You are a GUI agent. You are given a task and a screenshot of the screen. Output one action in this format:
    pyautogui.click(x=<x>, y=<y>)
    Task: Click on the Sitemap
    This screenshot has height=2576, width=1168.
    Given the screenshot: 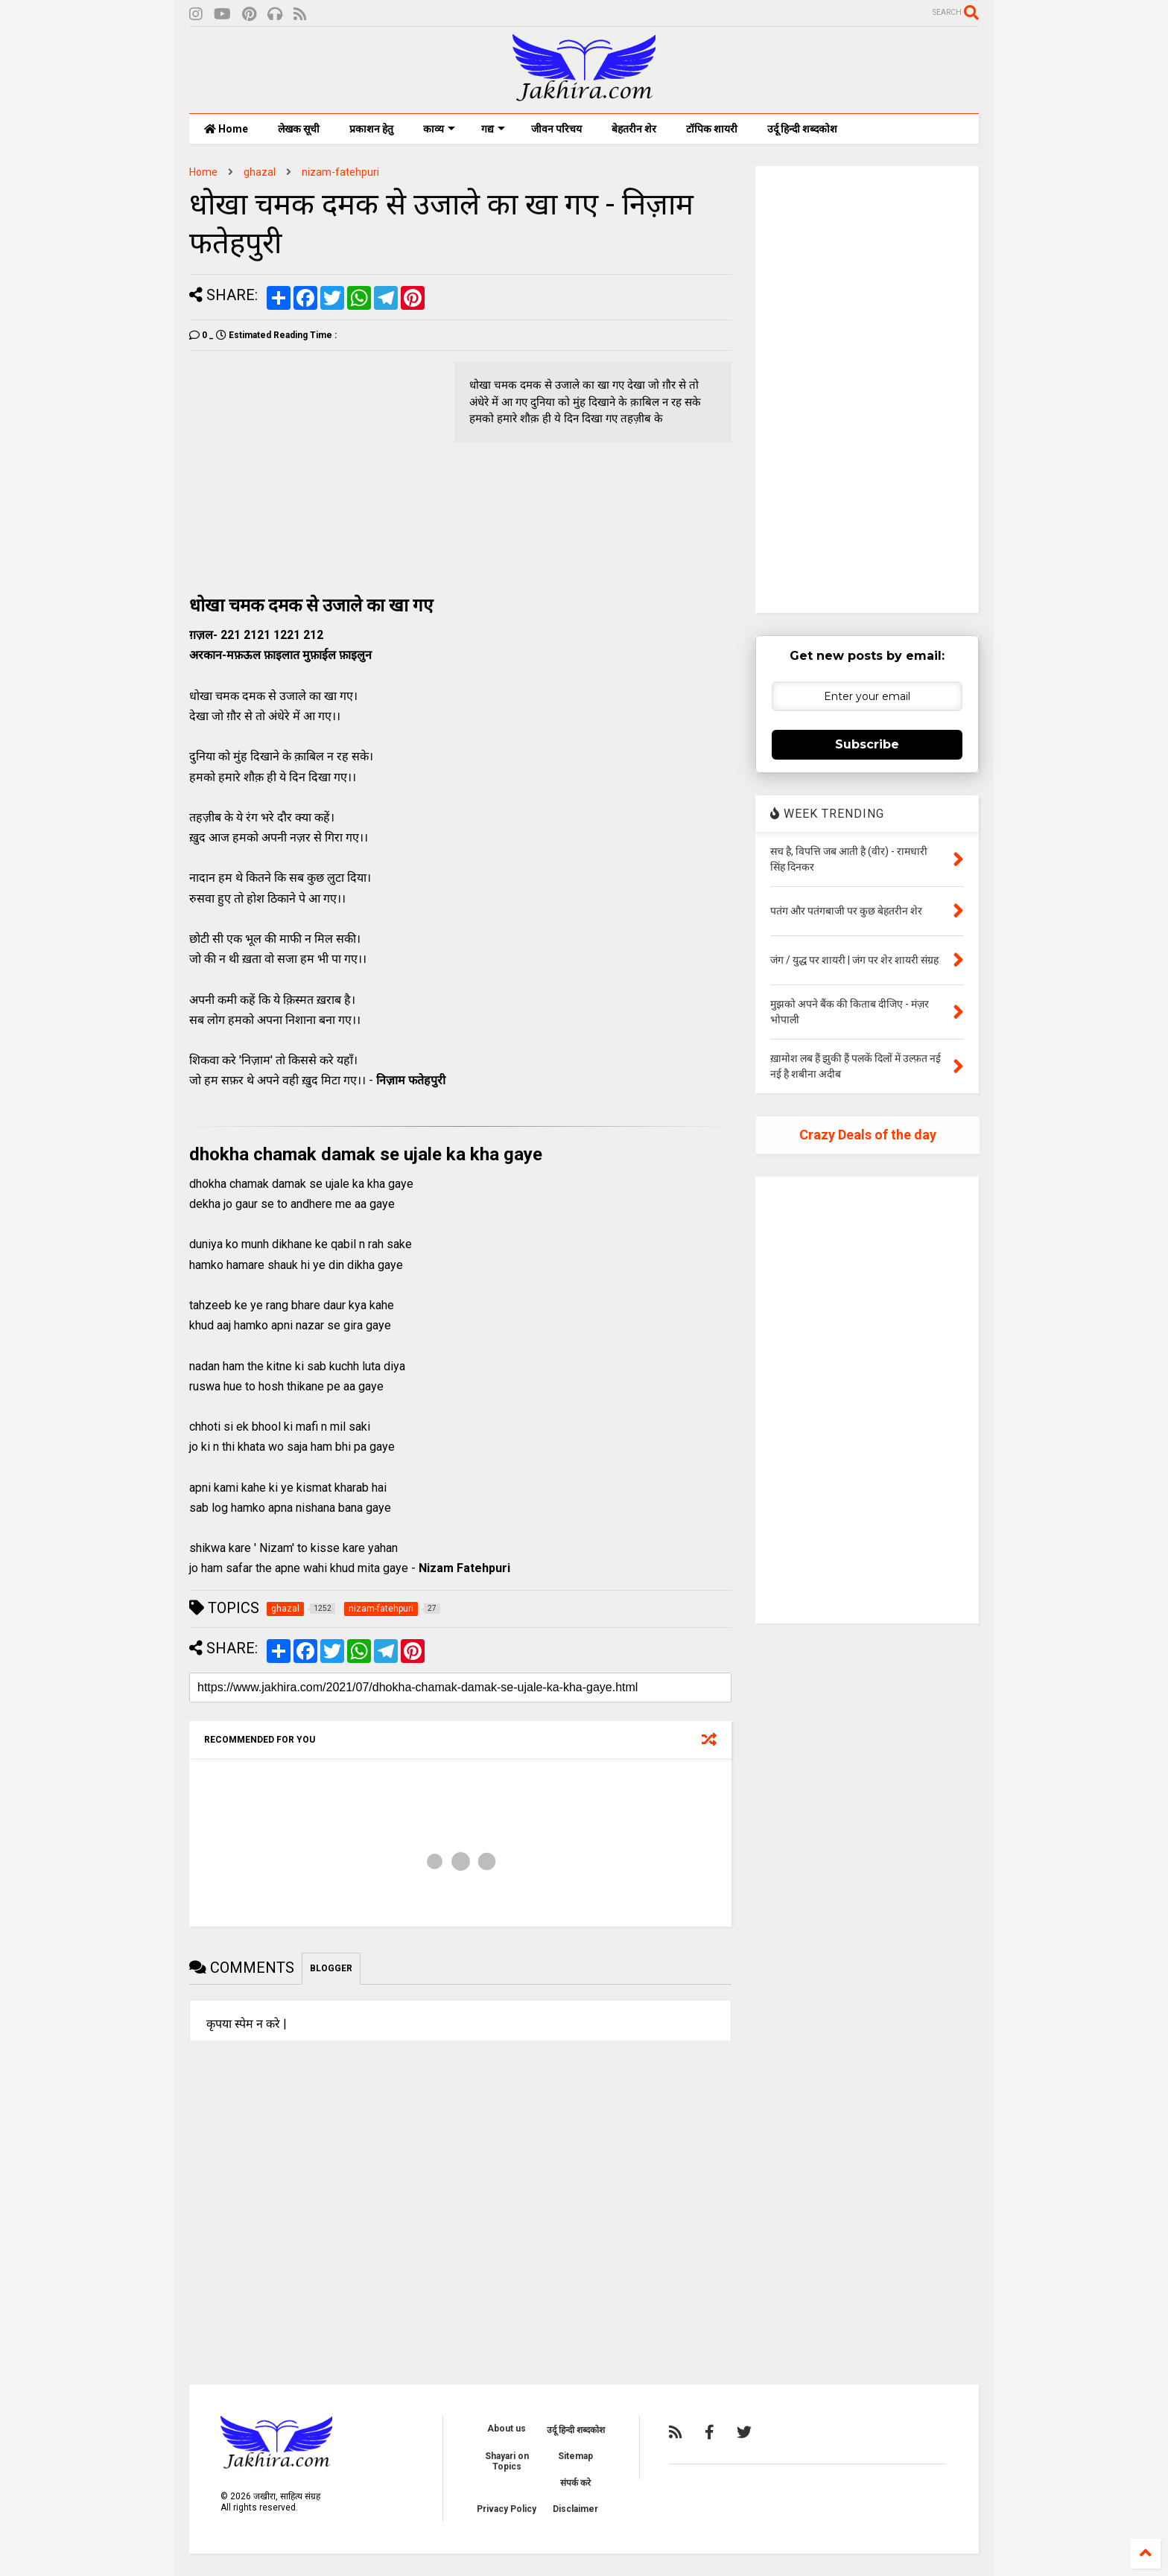 What is the action you would take?
    pyautogui.click(x=575, y=2456)
    